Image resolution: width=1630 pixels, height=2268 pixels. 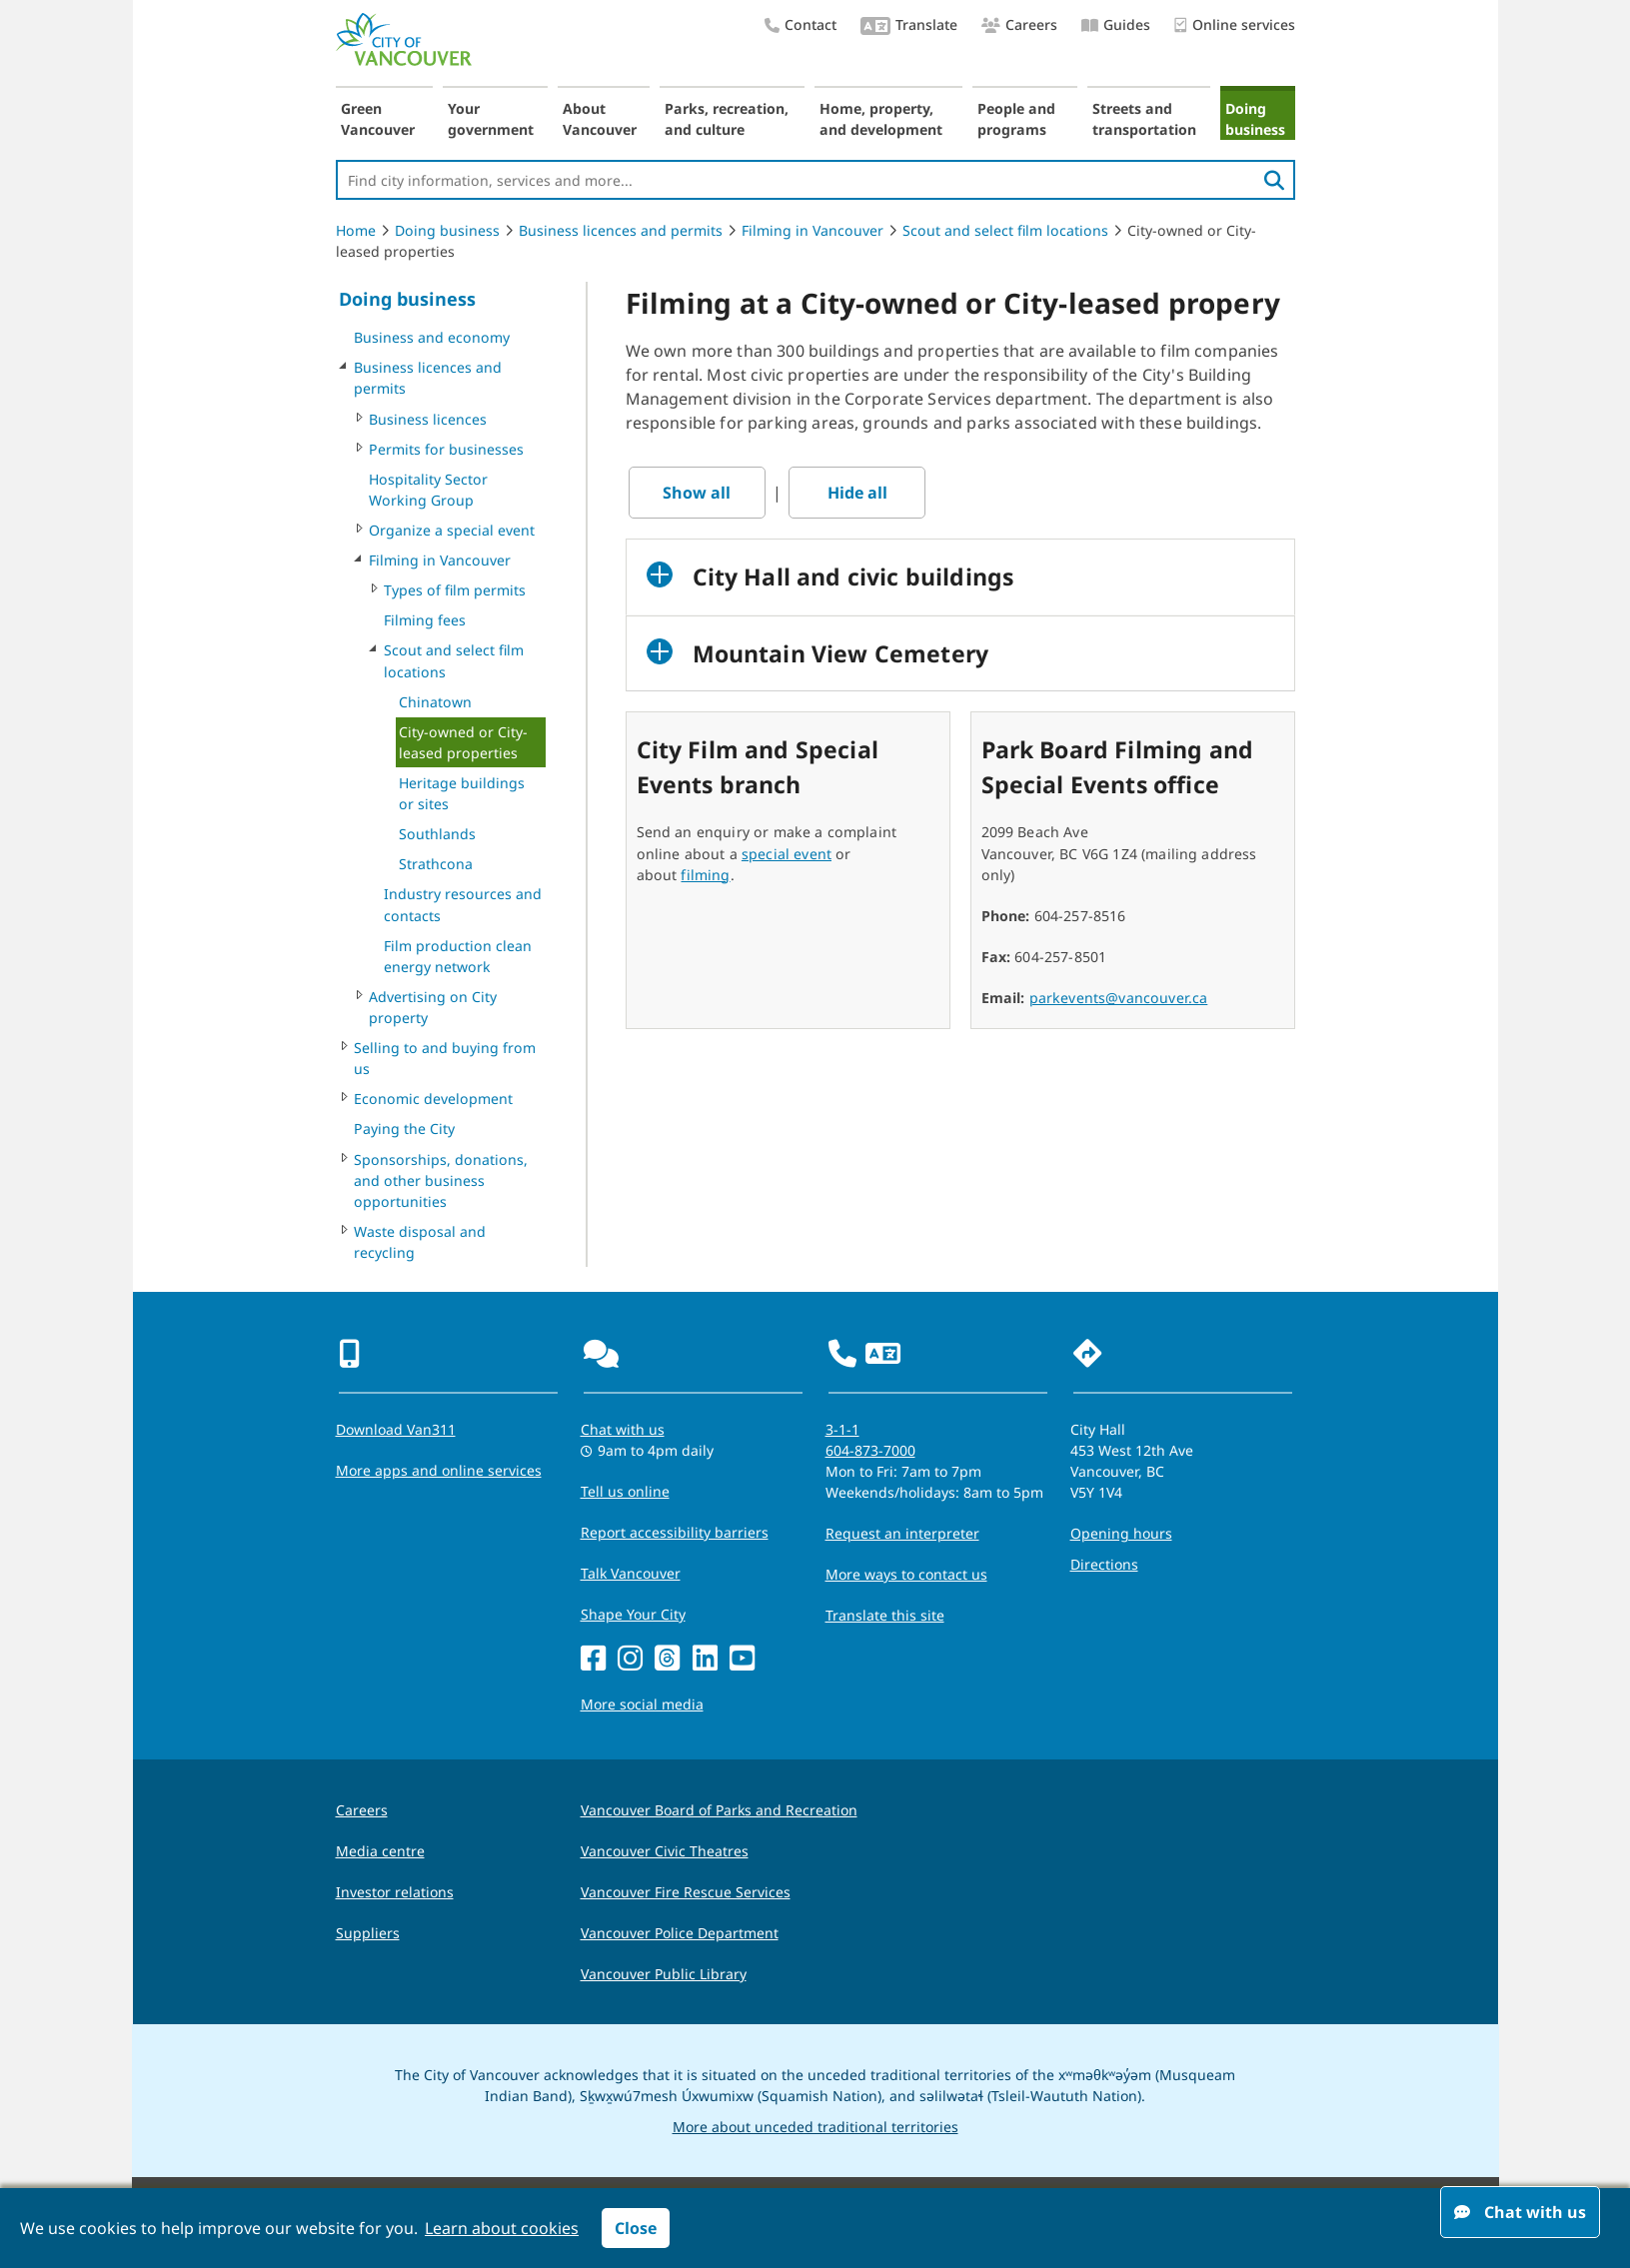 I want to click on Tell us online, so click(x=625, y=1491).